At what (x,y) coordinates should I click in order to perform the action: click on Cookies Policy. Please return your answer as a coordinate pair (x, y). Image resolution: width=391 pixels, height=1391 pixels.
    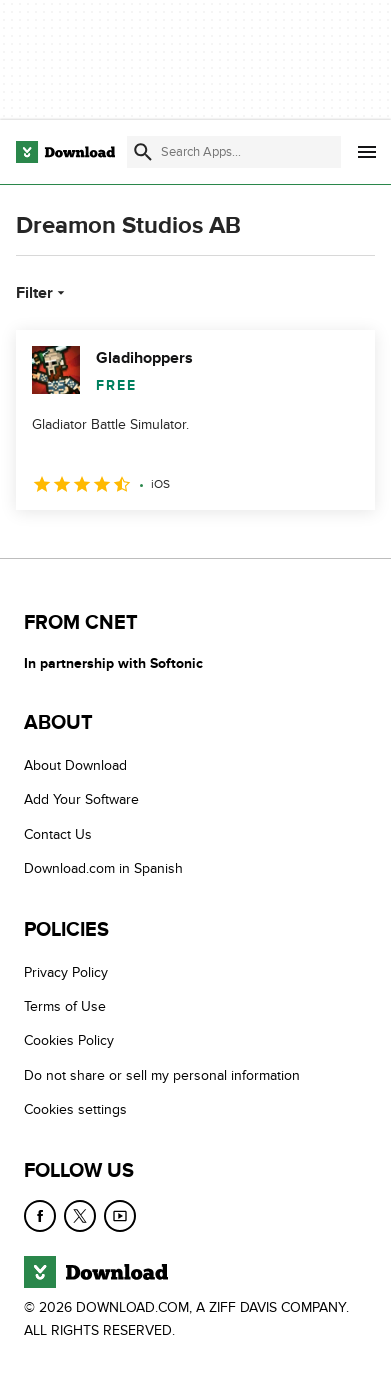
    Looking at the image, I should click on (69, 1040).